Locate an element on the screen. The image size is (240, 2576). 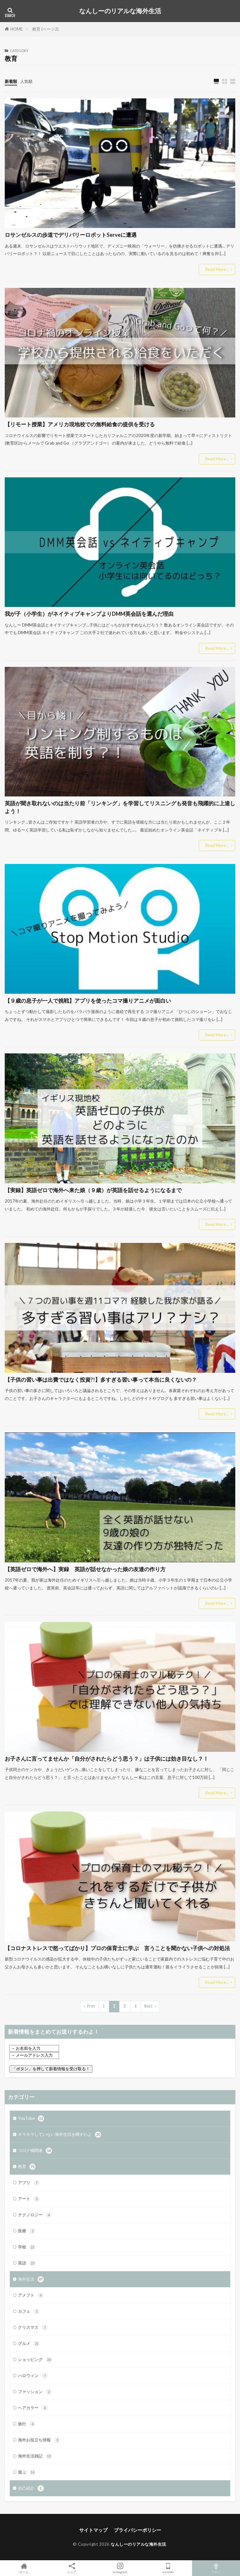
我が子（小学生）がネイティブキャンプよりDMM英会話を選んだ理由 is located at coordinates (89, 614).